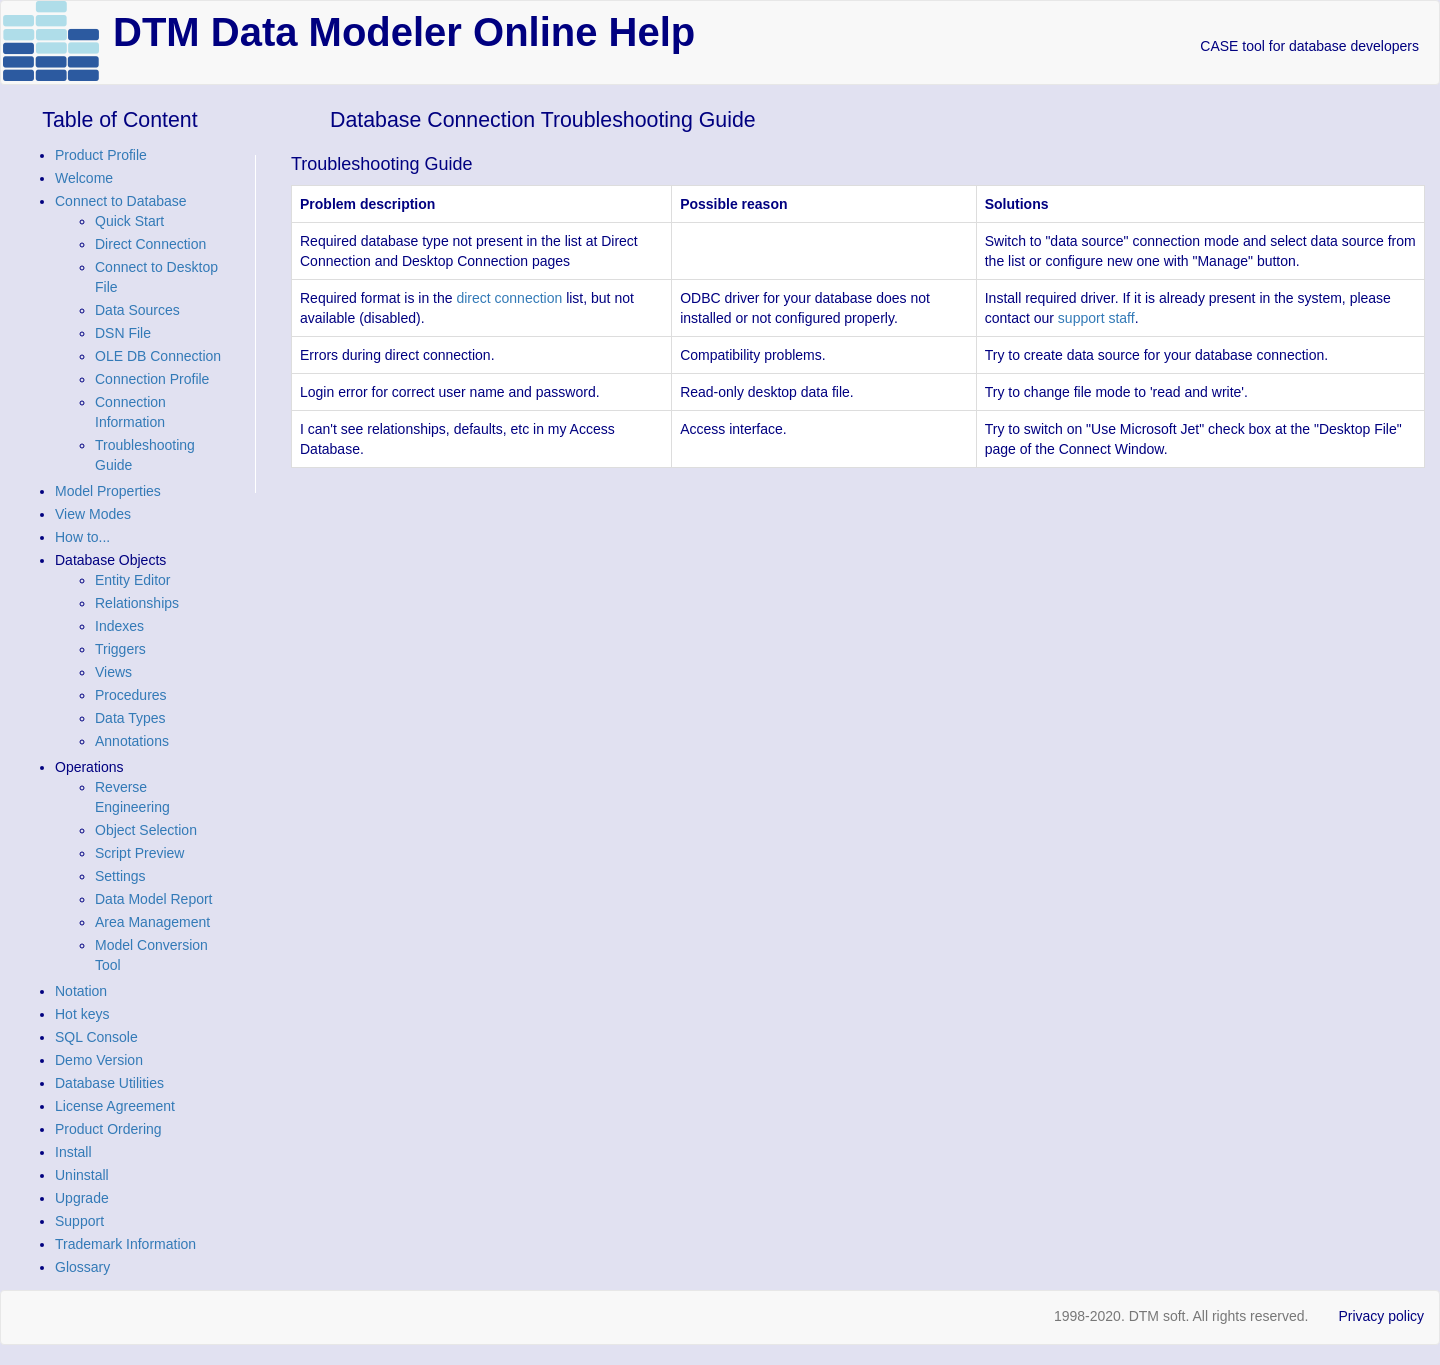 This screenshot has width=1440, height=1365. I want to click on Hot keys, so click(82, 1014).